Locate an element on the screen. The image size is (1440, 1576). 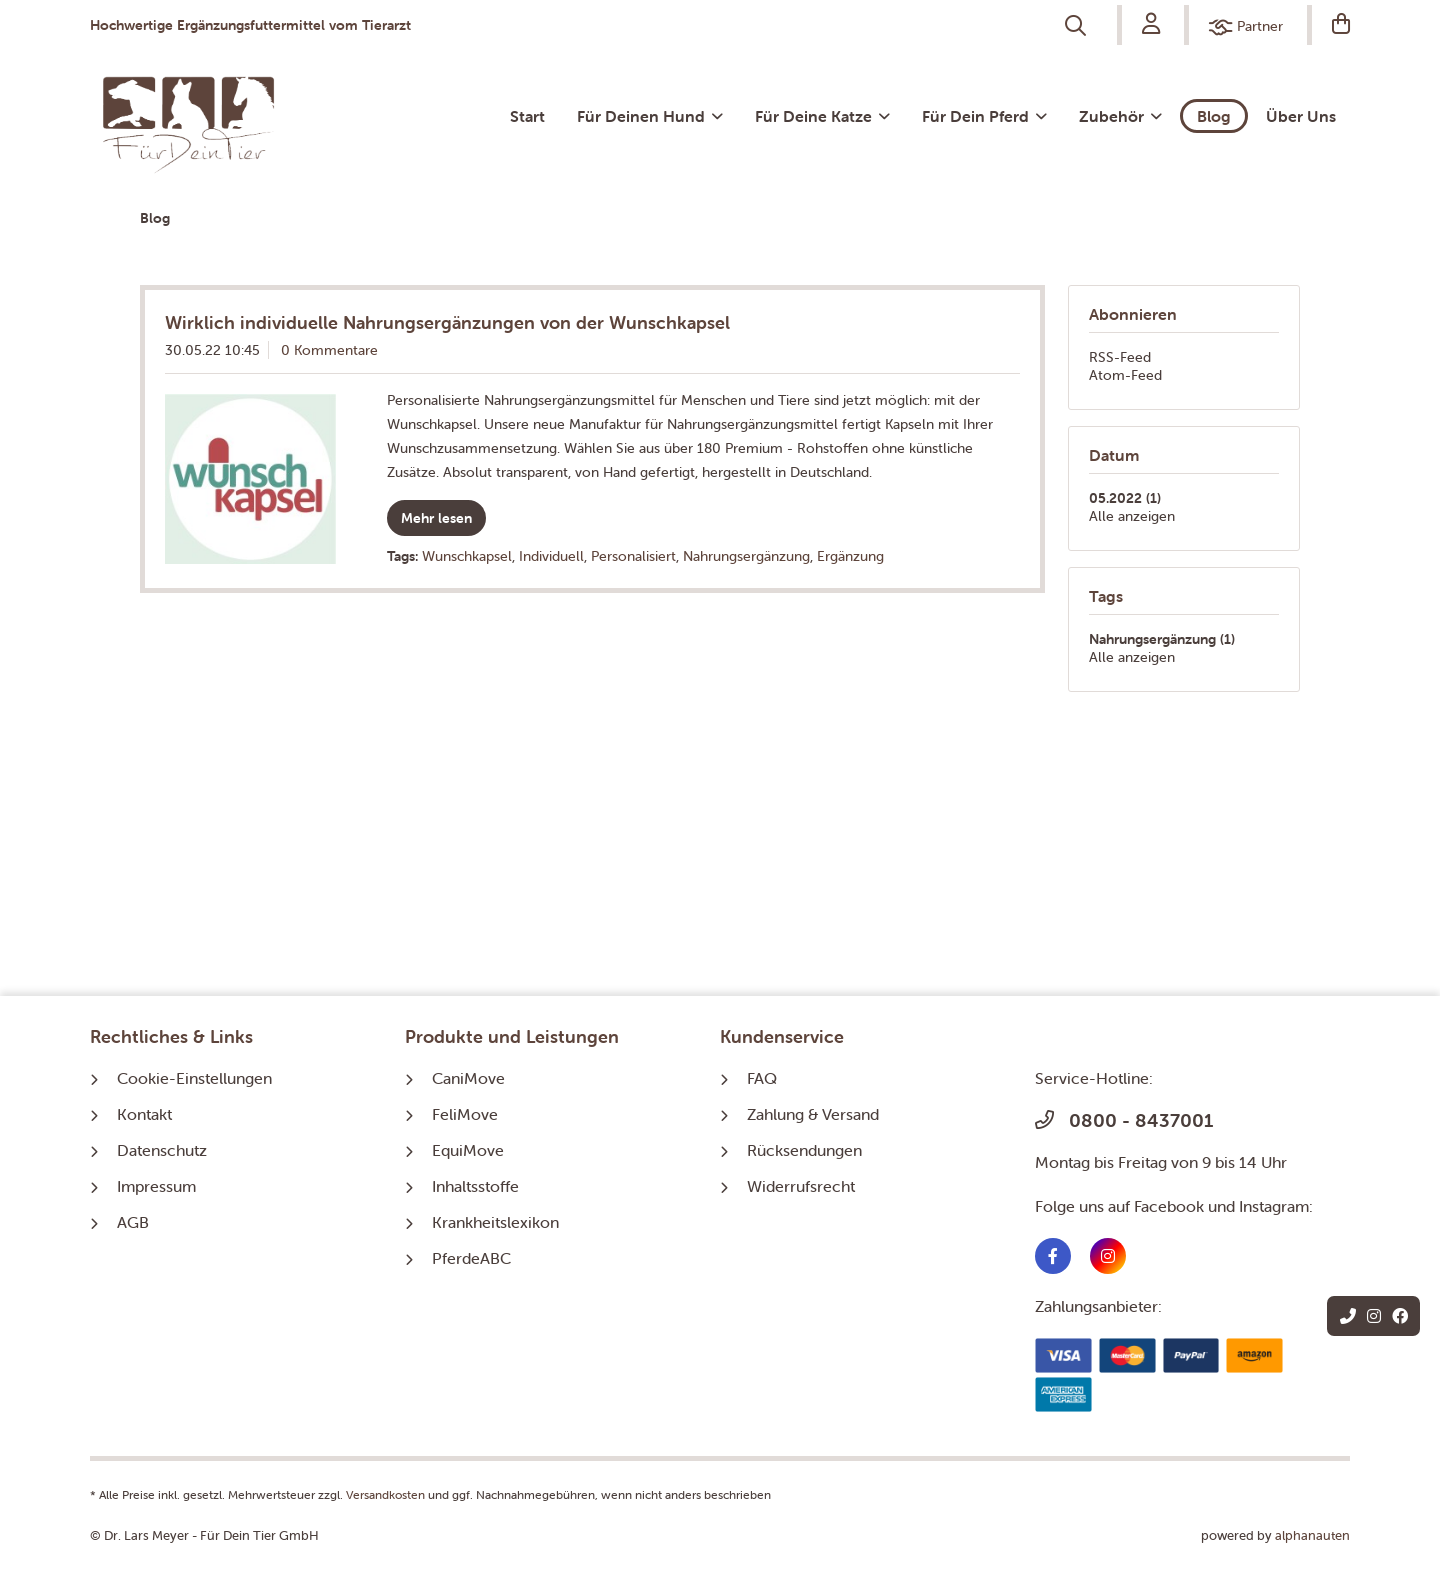
[menuitem] is located at coordinates (1078, 26).